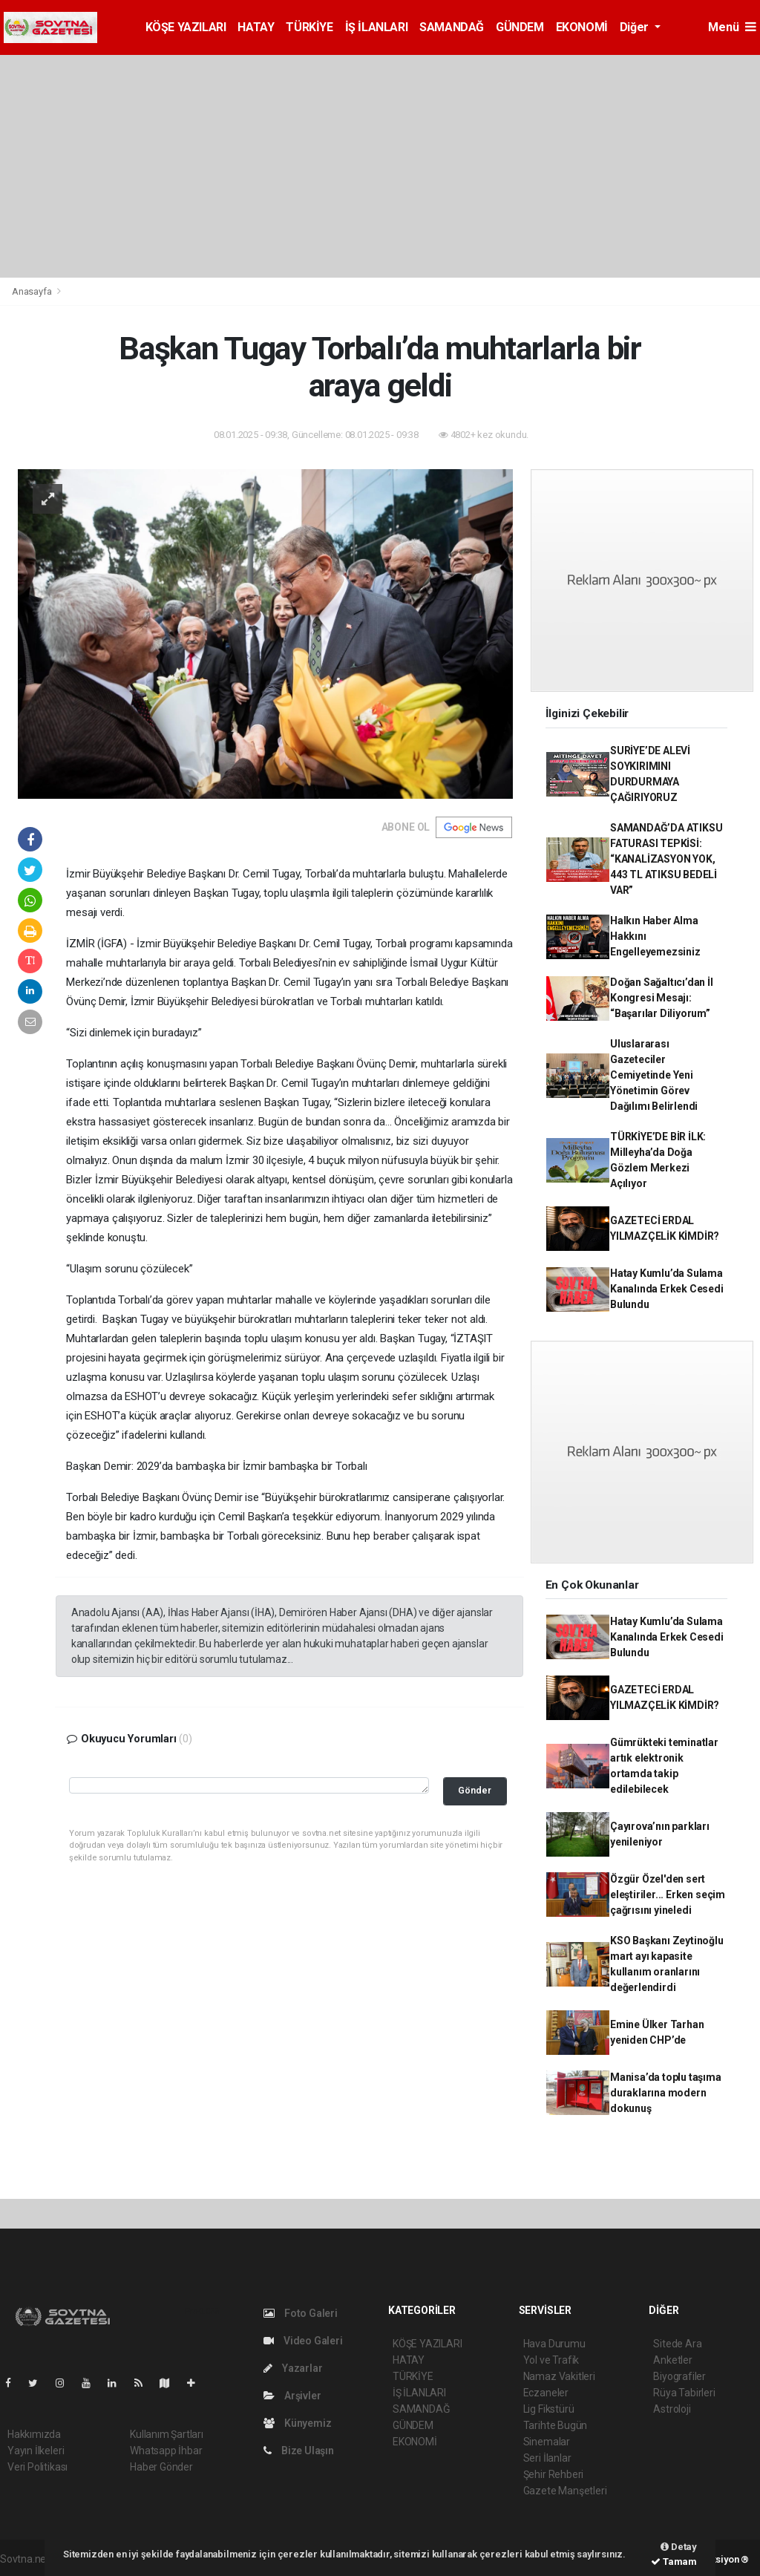 The height and width of the screenshot is (2576, 760). I want to click on EKONOMİ, so click(582, 27).